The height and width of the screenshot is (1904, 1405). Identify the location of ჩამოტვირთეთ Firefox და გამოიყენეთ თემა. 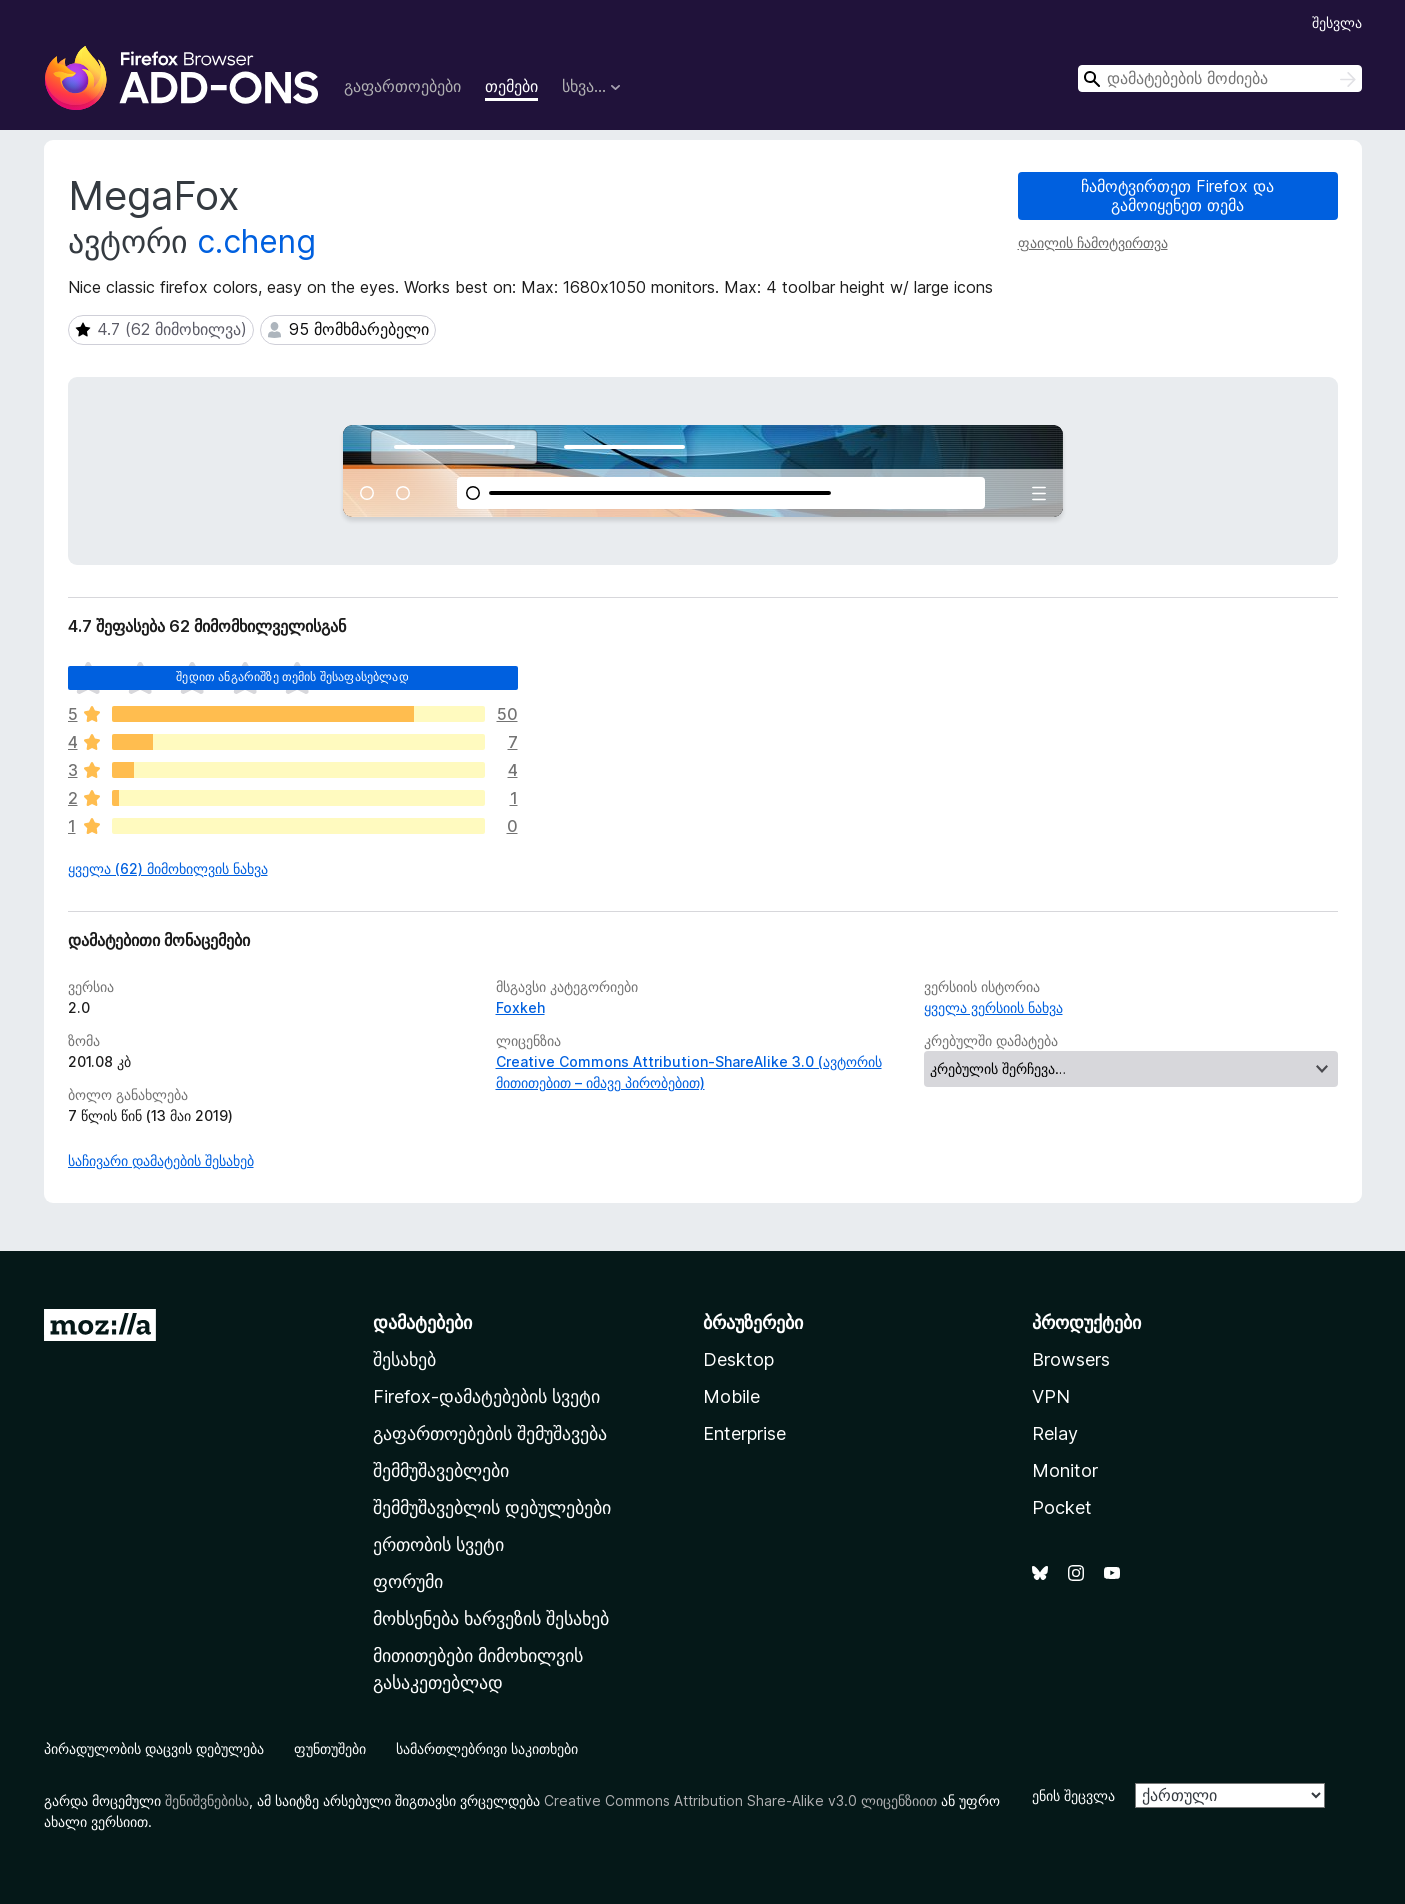
(1177, 195).